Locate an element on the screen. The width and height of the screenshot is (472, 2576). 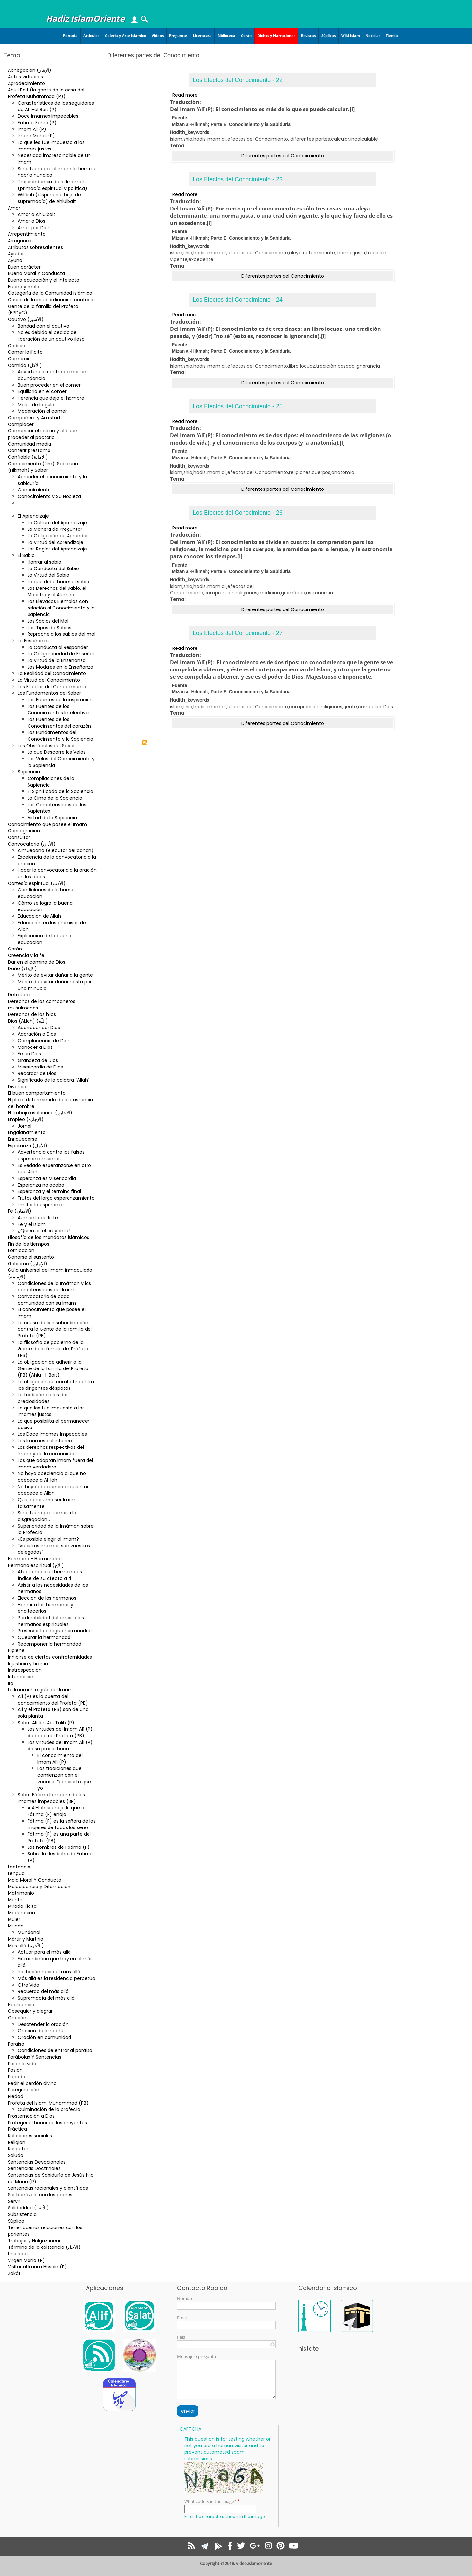
Zakât is located at coordinates (14, 2273).